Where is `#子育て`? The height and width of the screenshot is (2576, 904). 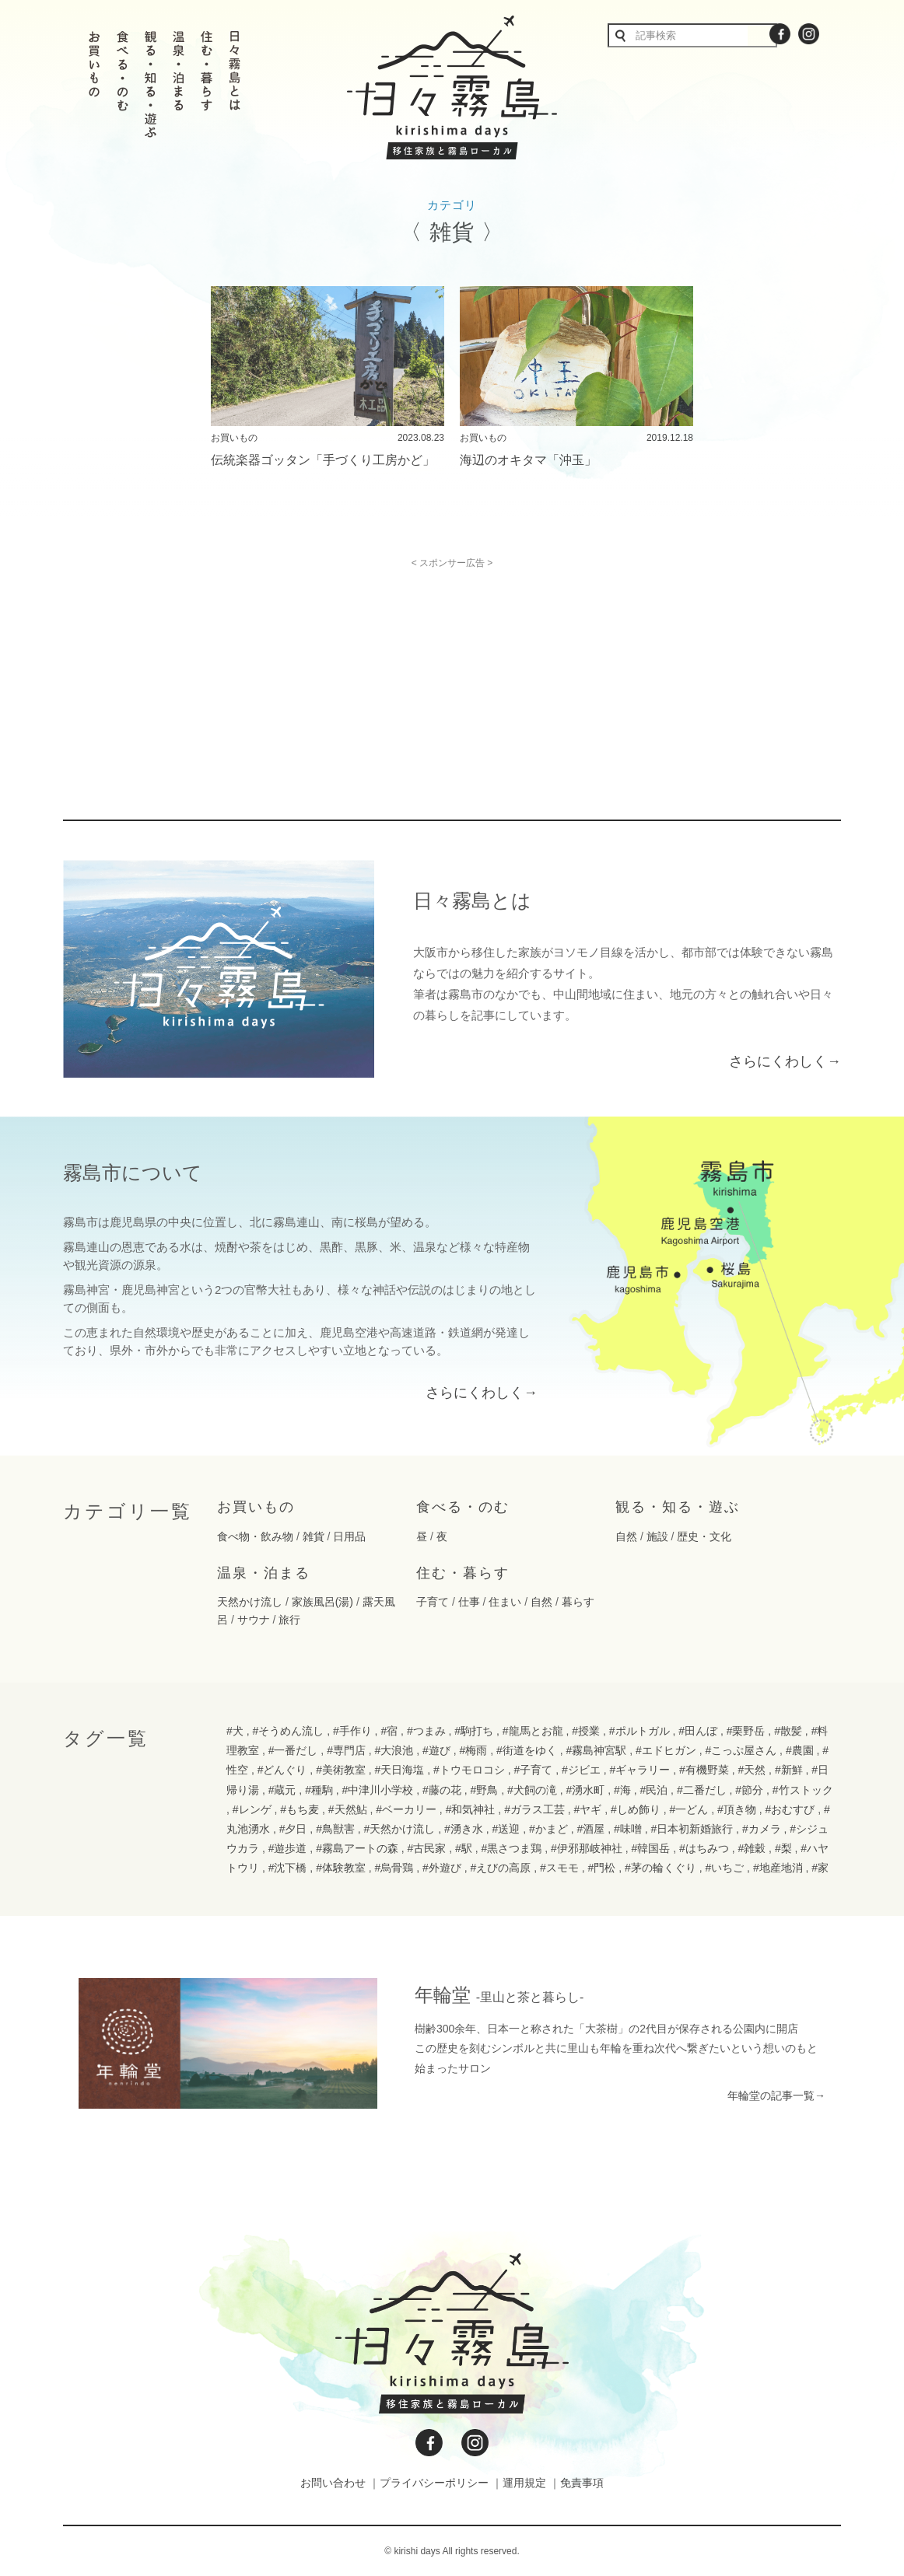 #子育て is located at coordinates (533, 1769).